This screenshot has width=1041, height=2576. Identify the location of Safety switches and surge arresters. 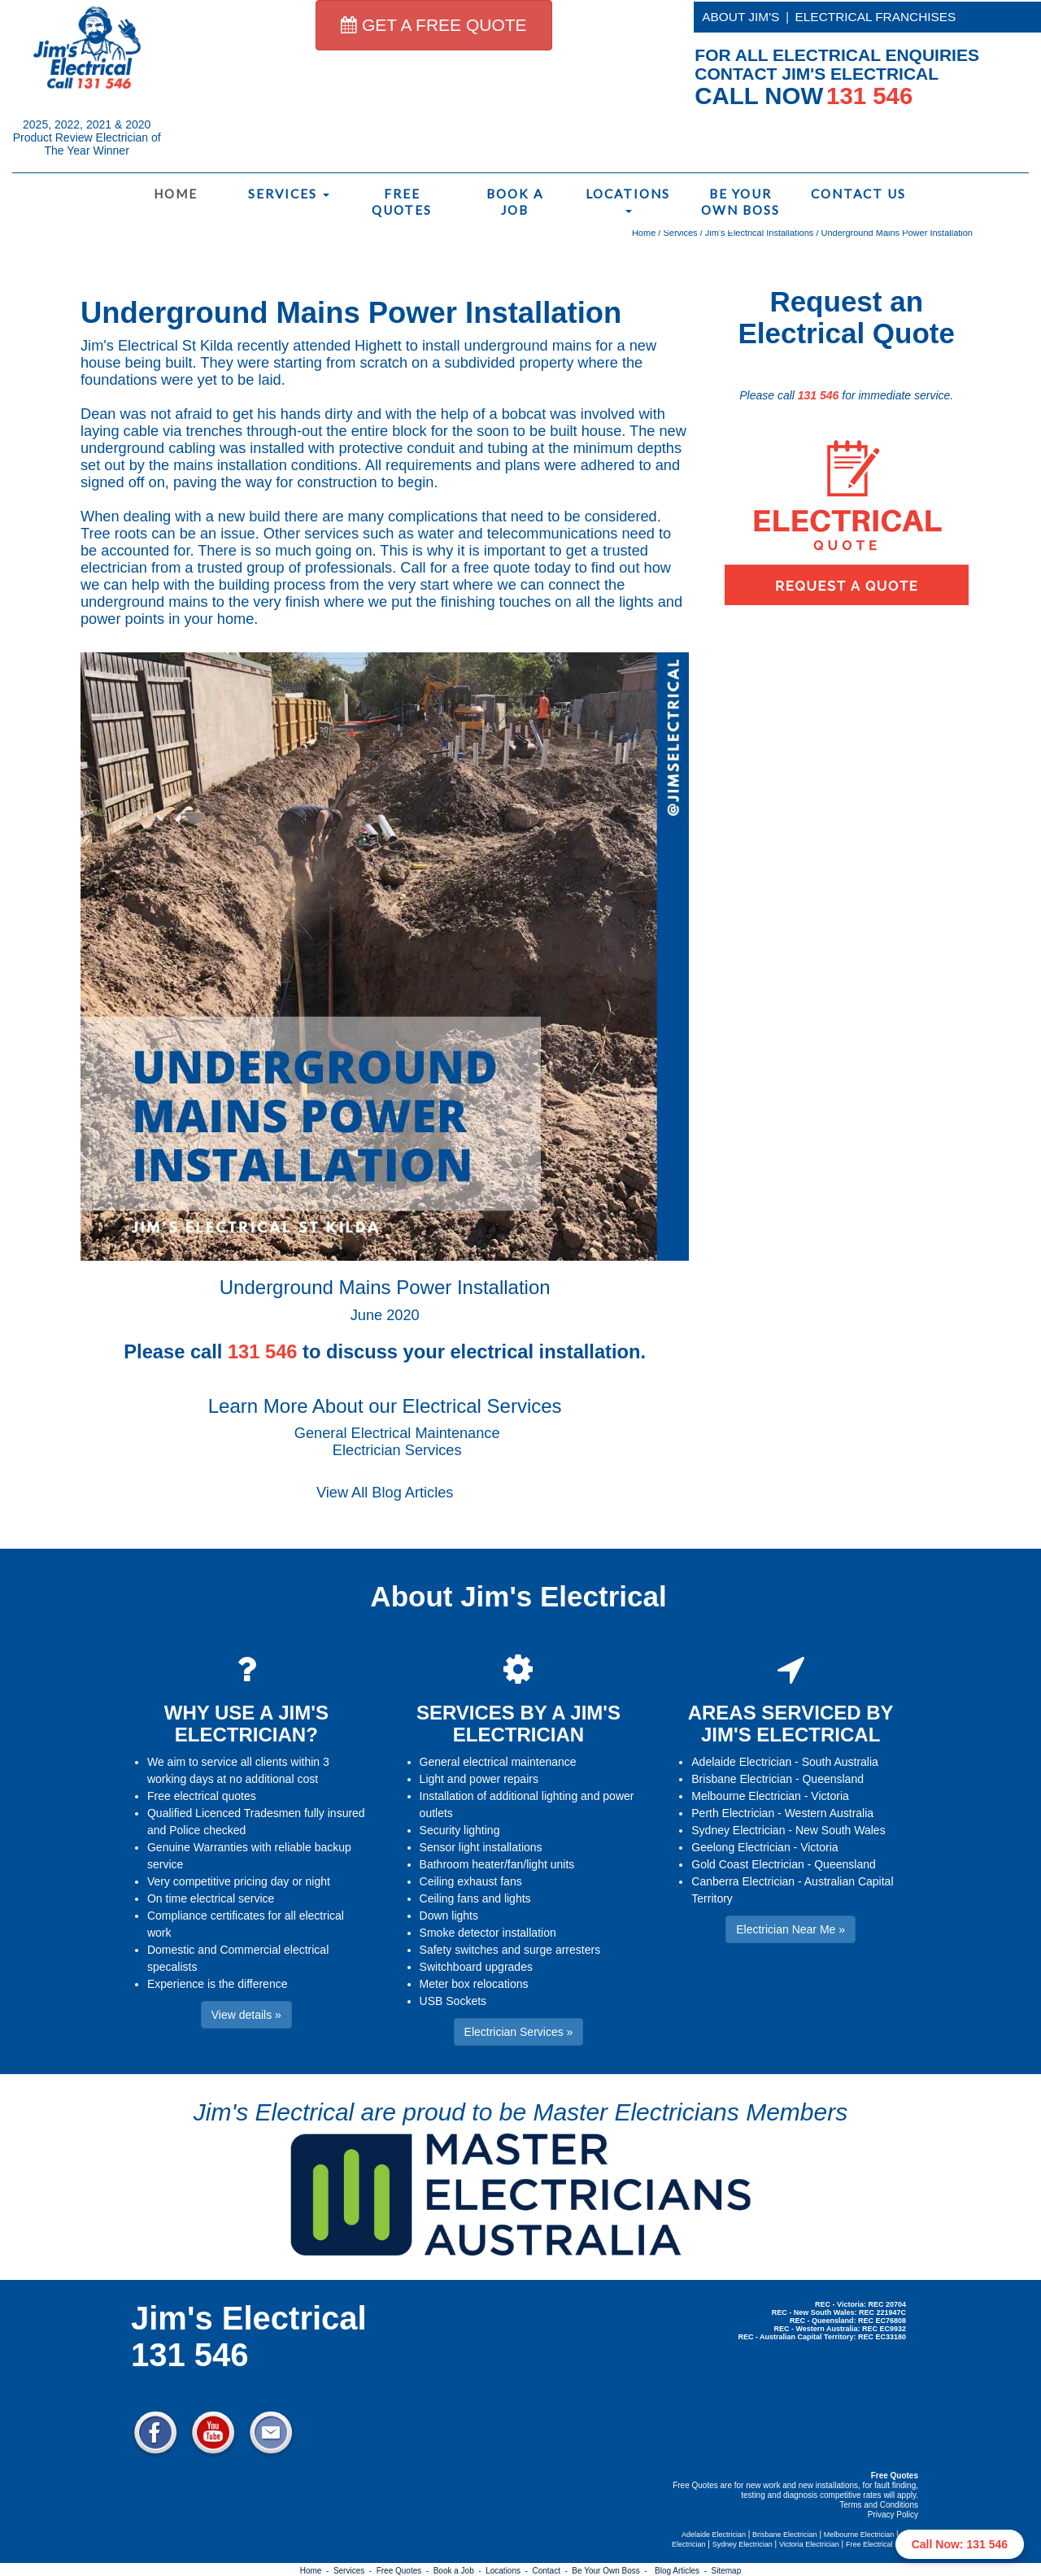
(510, 1949).